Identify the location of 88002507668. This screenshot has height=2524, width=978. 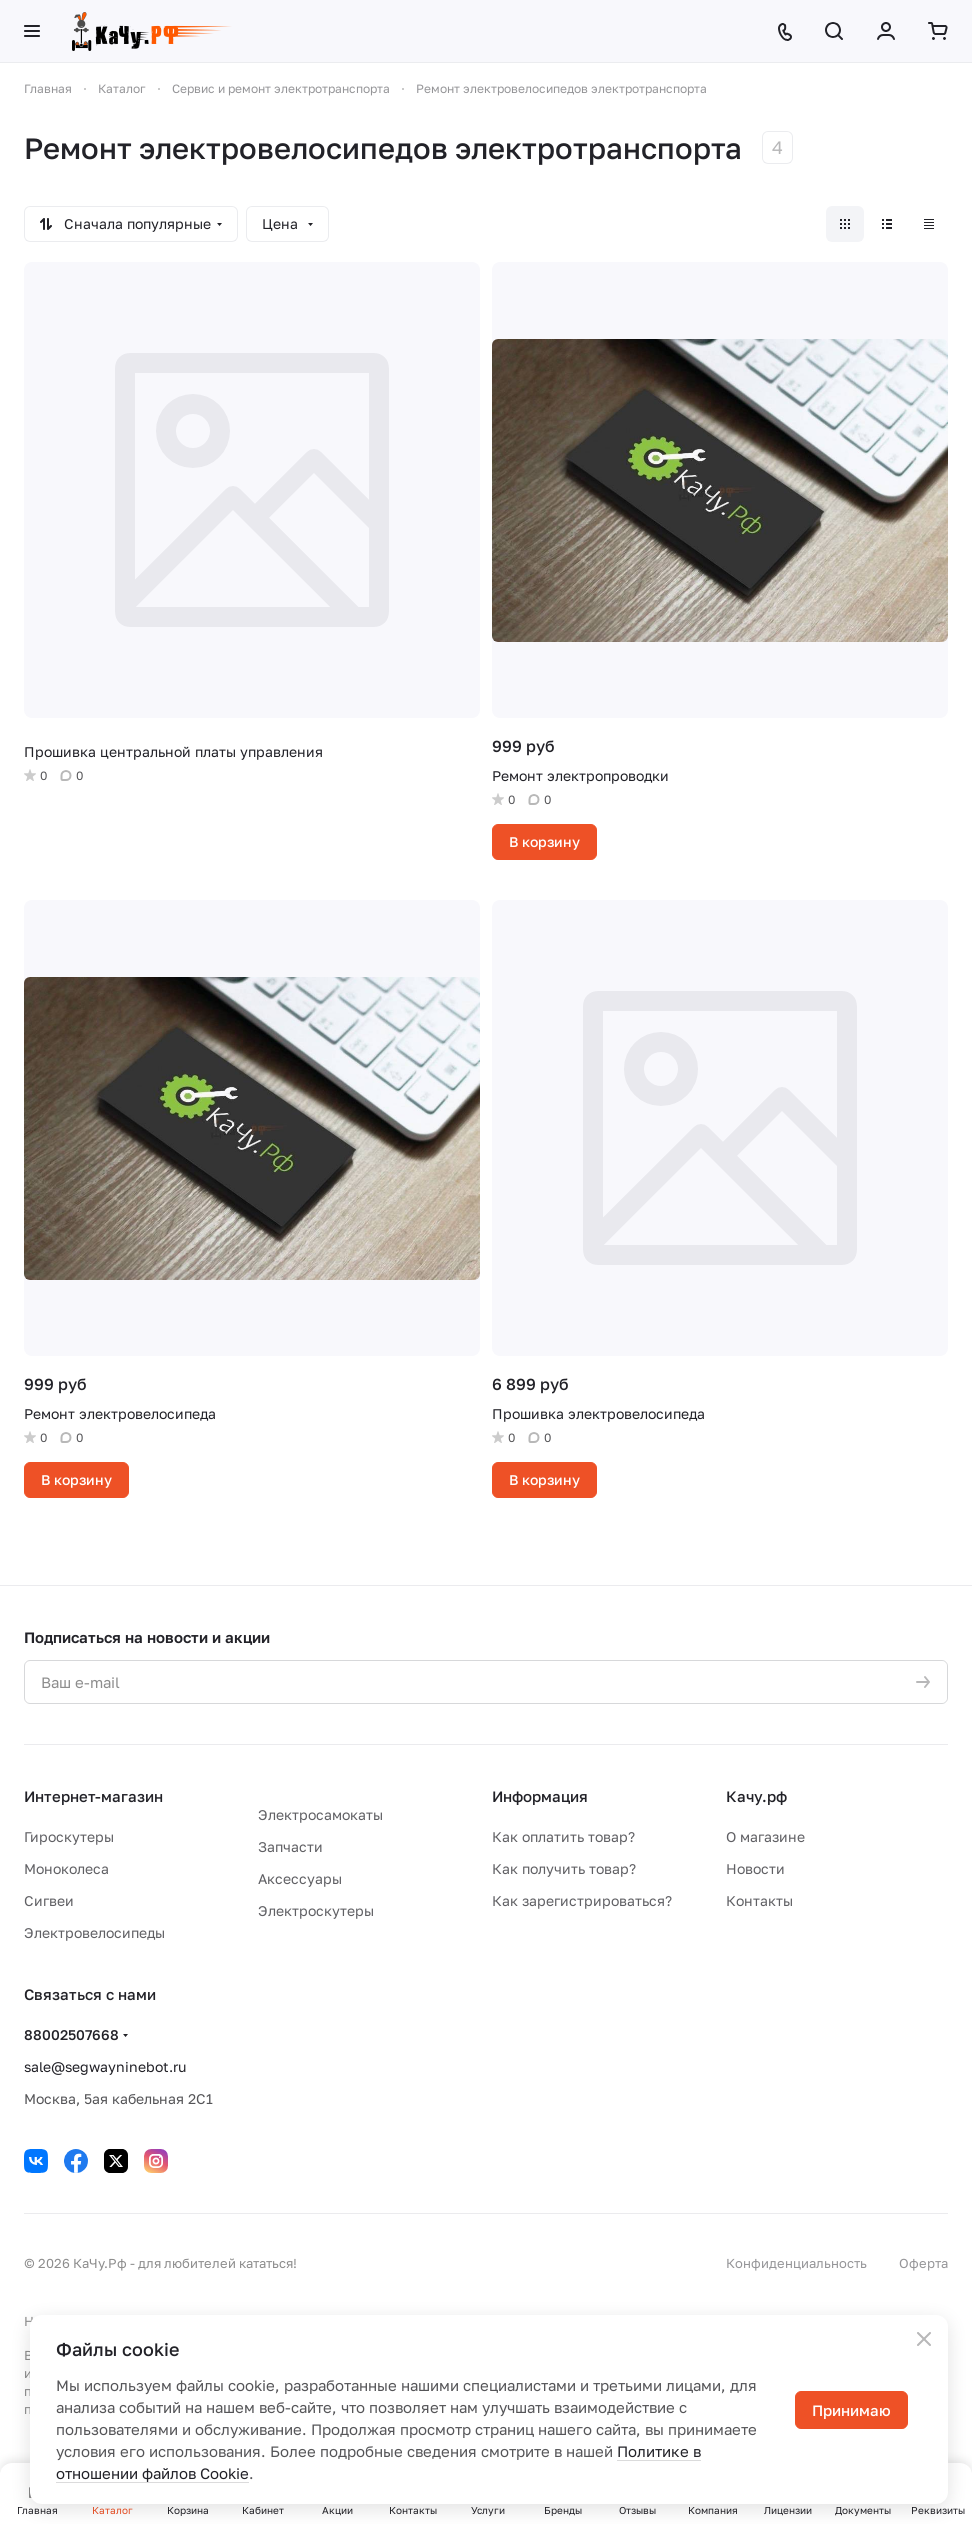
(71, 2034).